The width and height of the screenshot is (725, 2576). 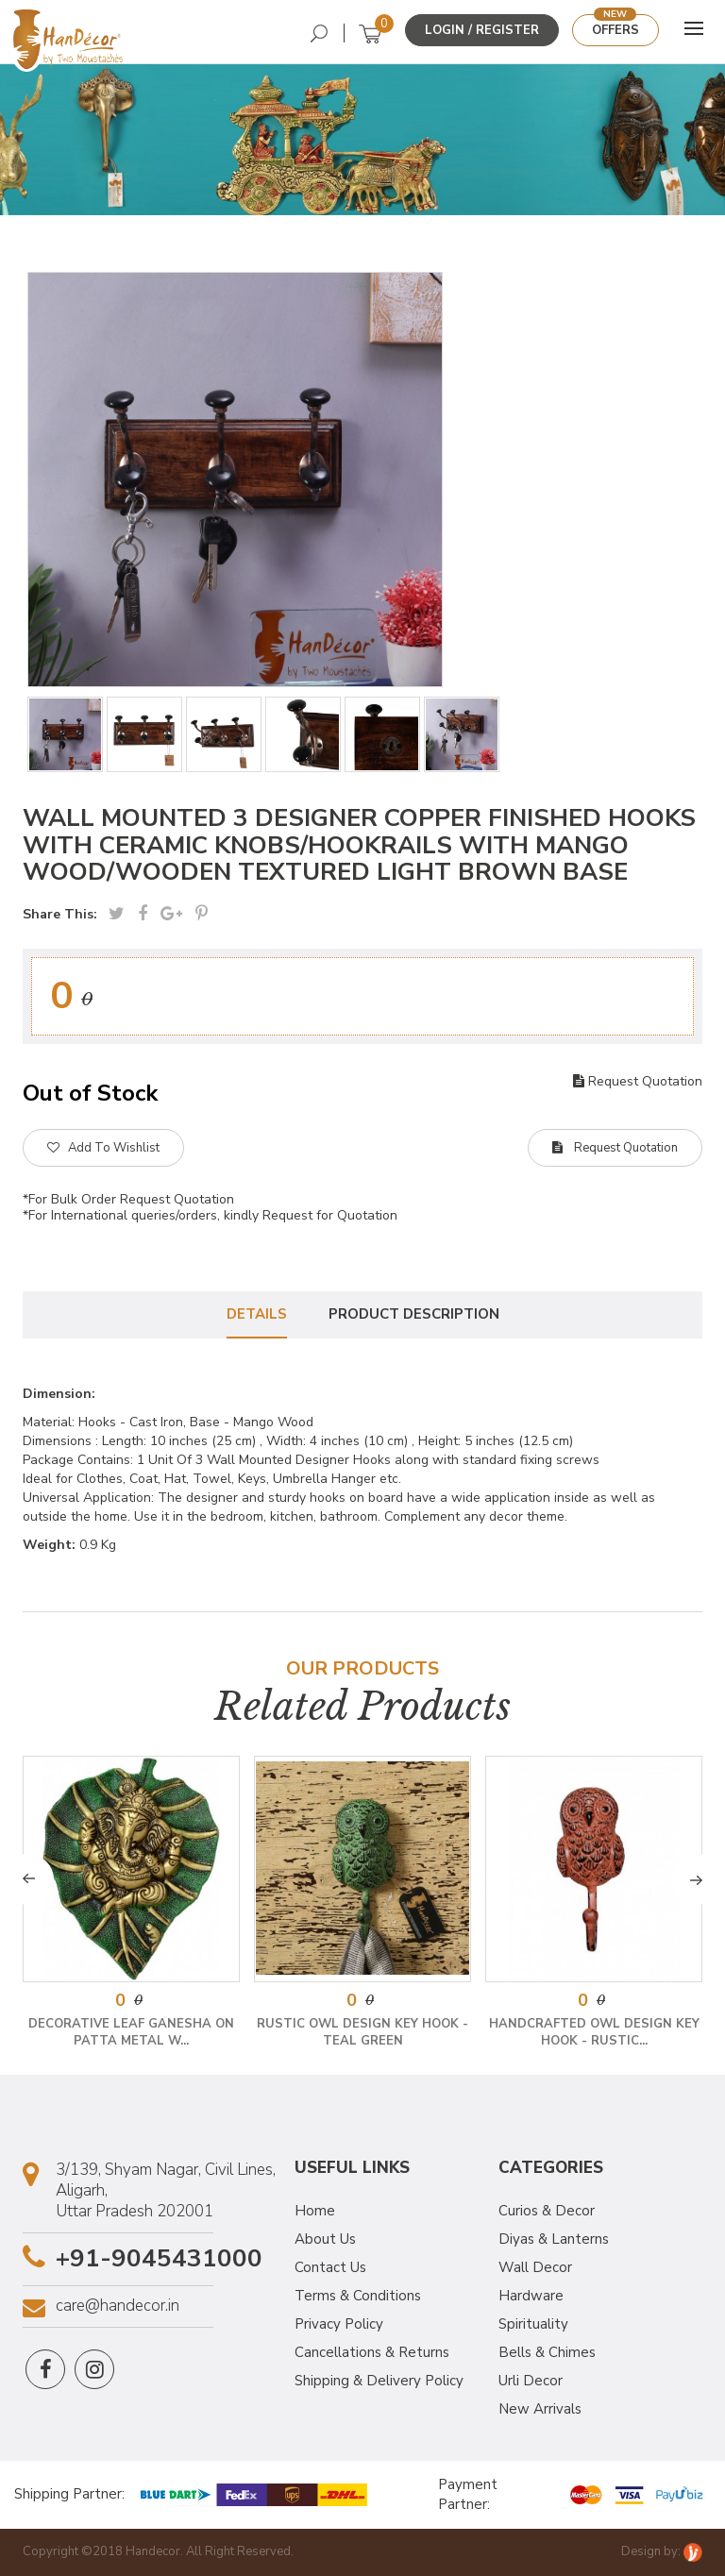 What do you see at coordinates (414, 1314) in the screenshot?
I see `Product Description` at bounding box center [414, 1314].